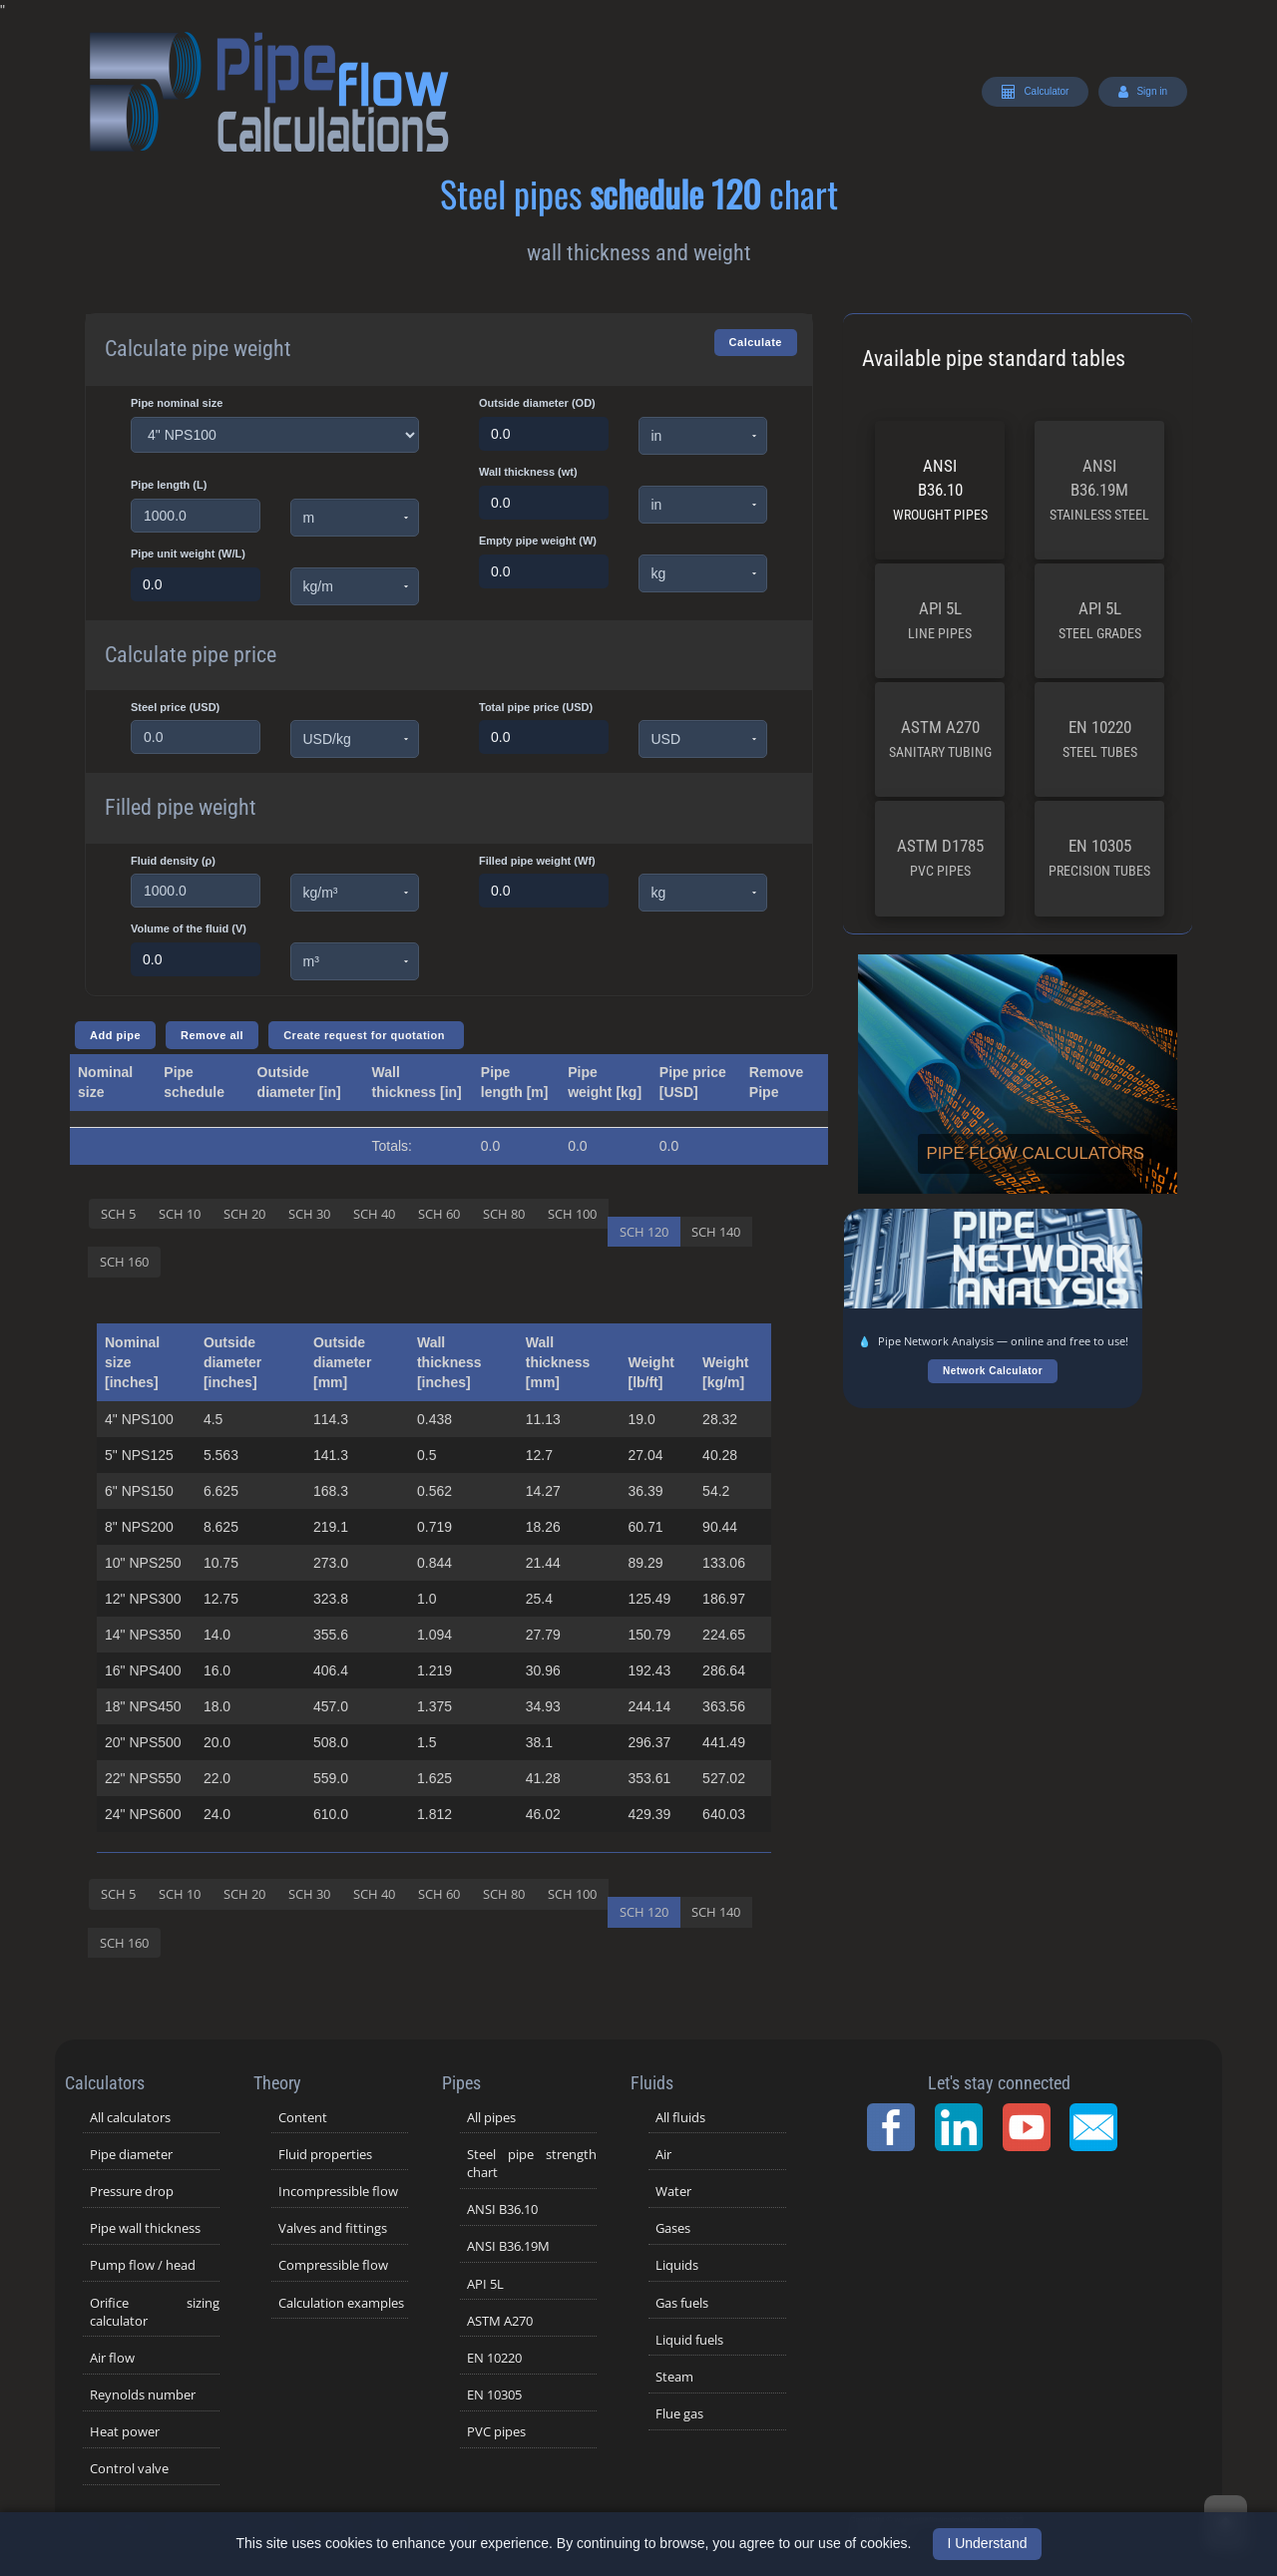 Image resolution: width=1277 pixels, height=2576 pixels. I want to click on I Understand, so click(987, 2543).